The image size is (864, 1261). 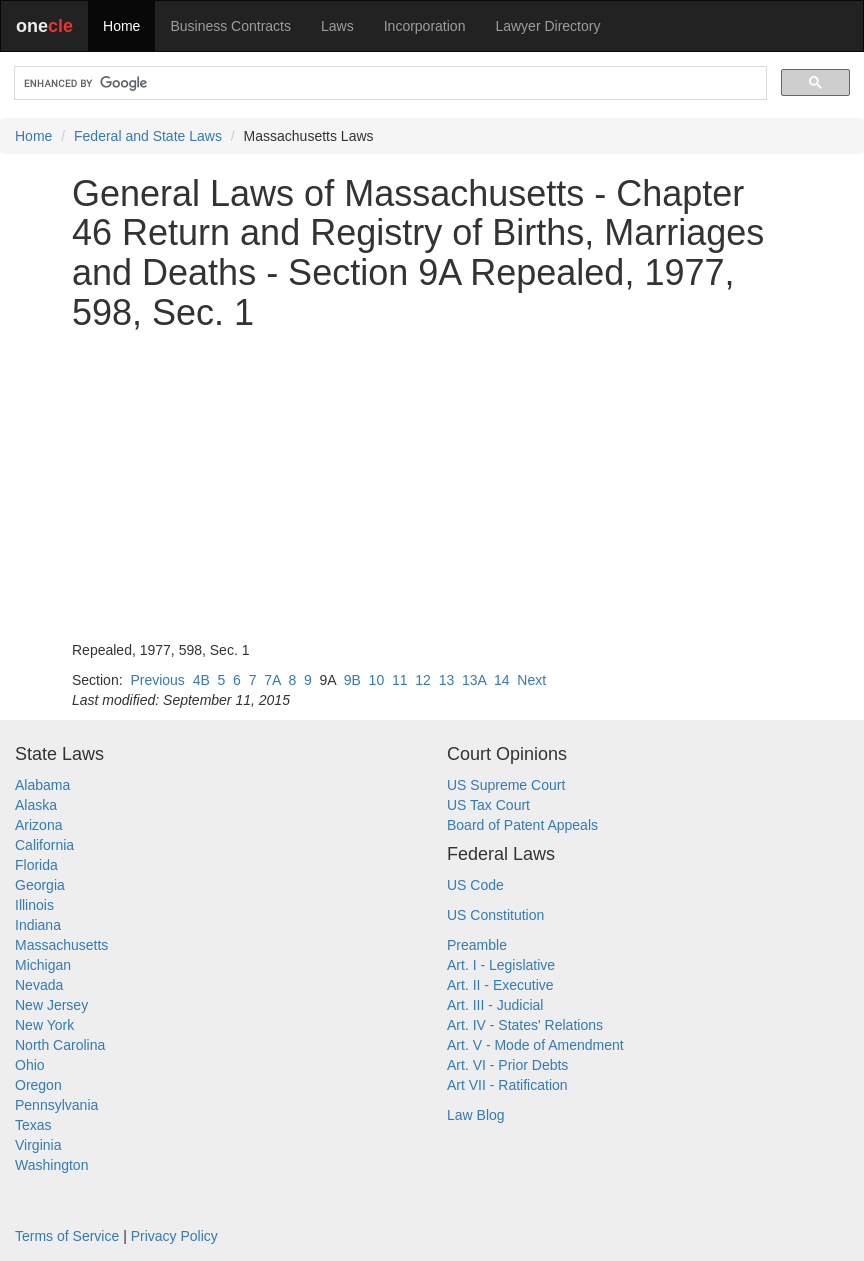 I want to click on Nevada, so click(x=39, y=985).